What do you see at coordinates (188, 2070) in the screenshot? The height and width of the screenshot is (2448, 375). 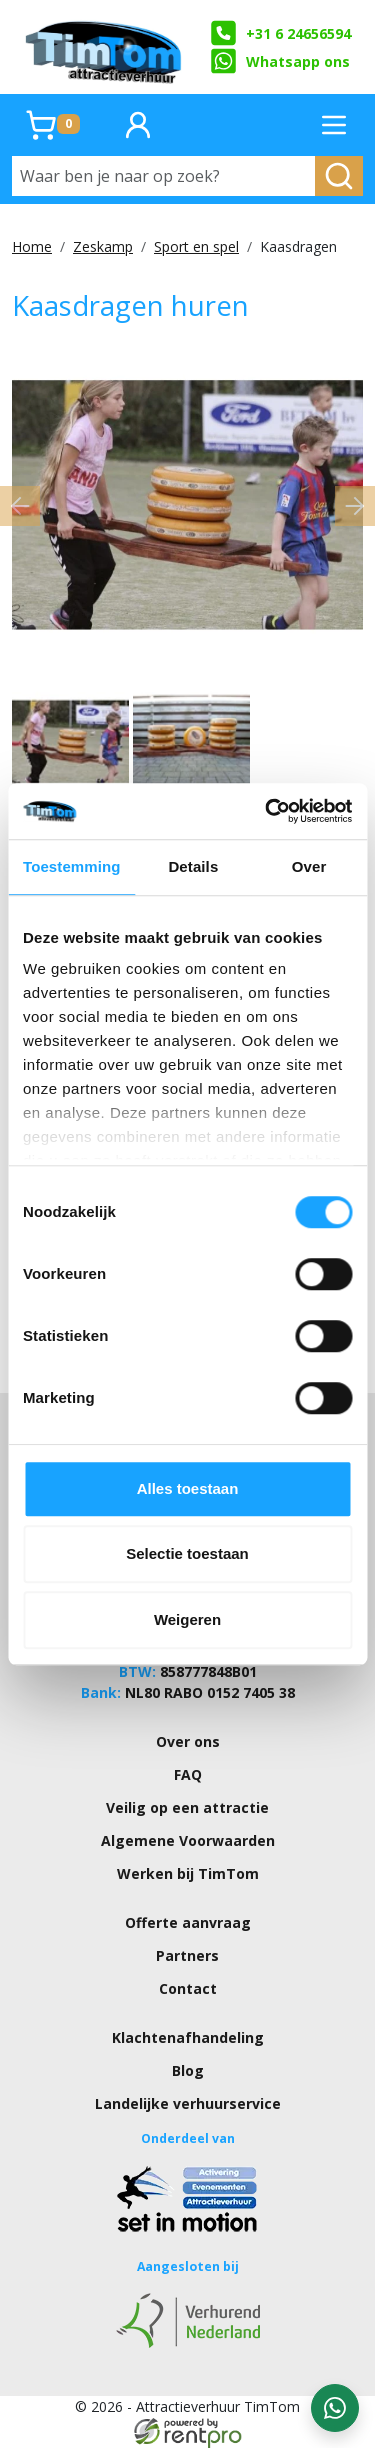 I see `Blog` at bounding box center [188, 2070].